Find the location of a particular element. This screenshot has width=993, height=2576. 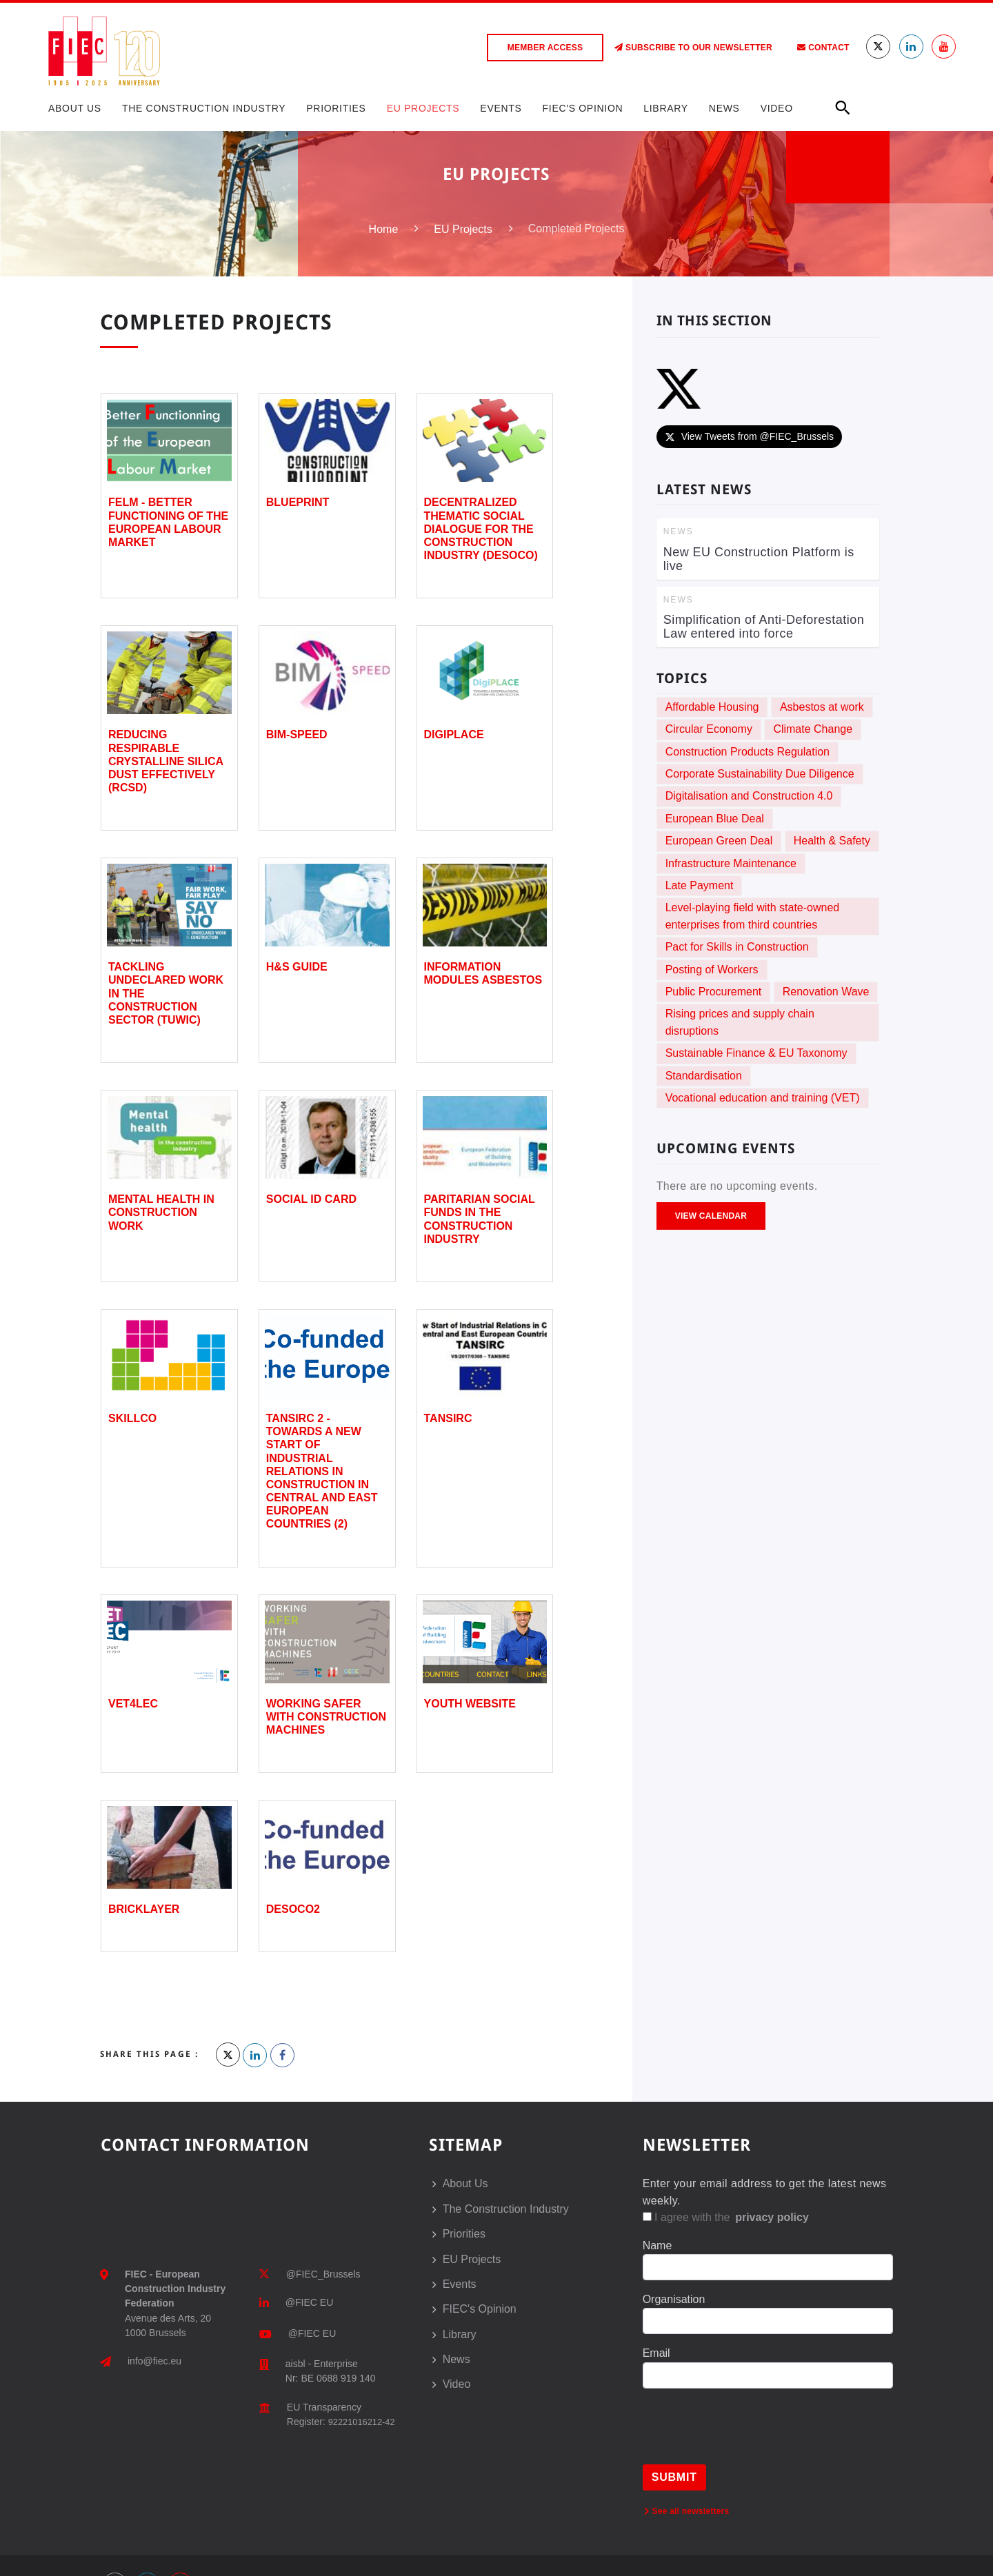

Decentralized Thematic Social Dialogue for the Construction Industry (DESOCO) is located at coordinates (481, 528).